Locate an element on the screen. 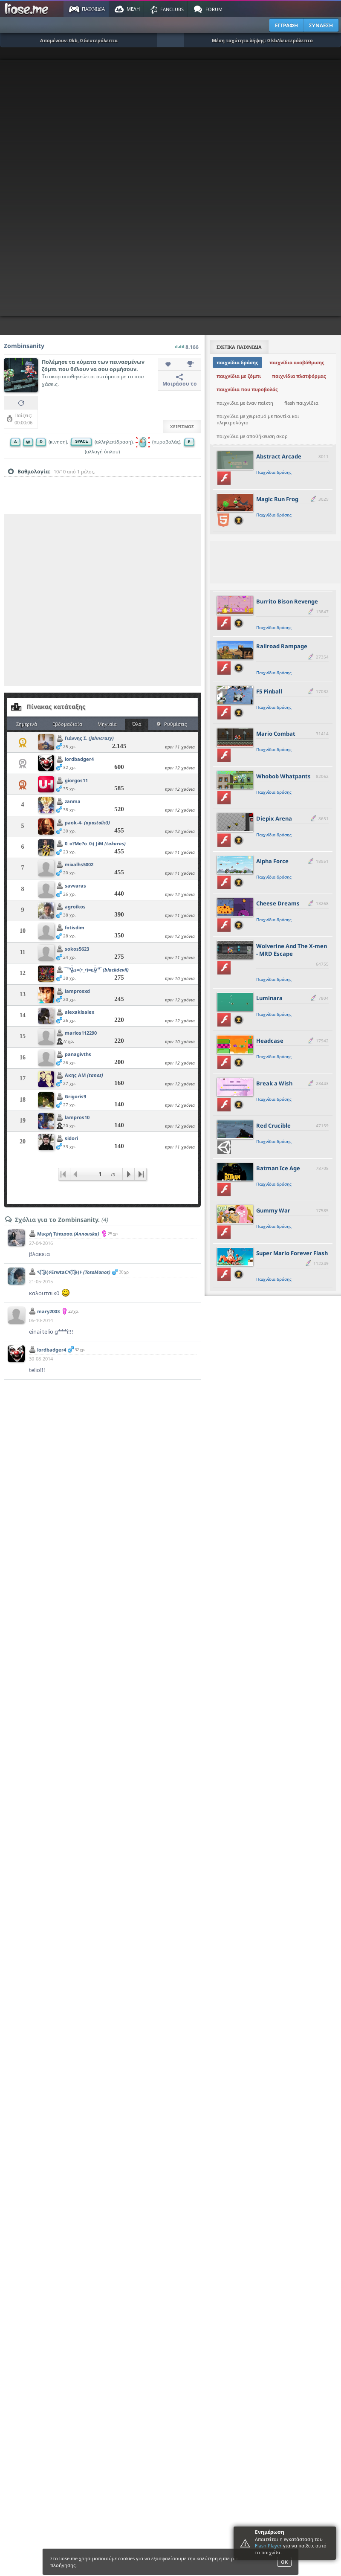 This screenshot has height=2576, width=341. [slider] is located at coordinates (102, 485).